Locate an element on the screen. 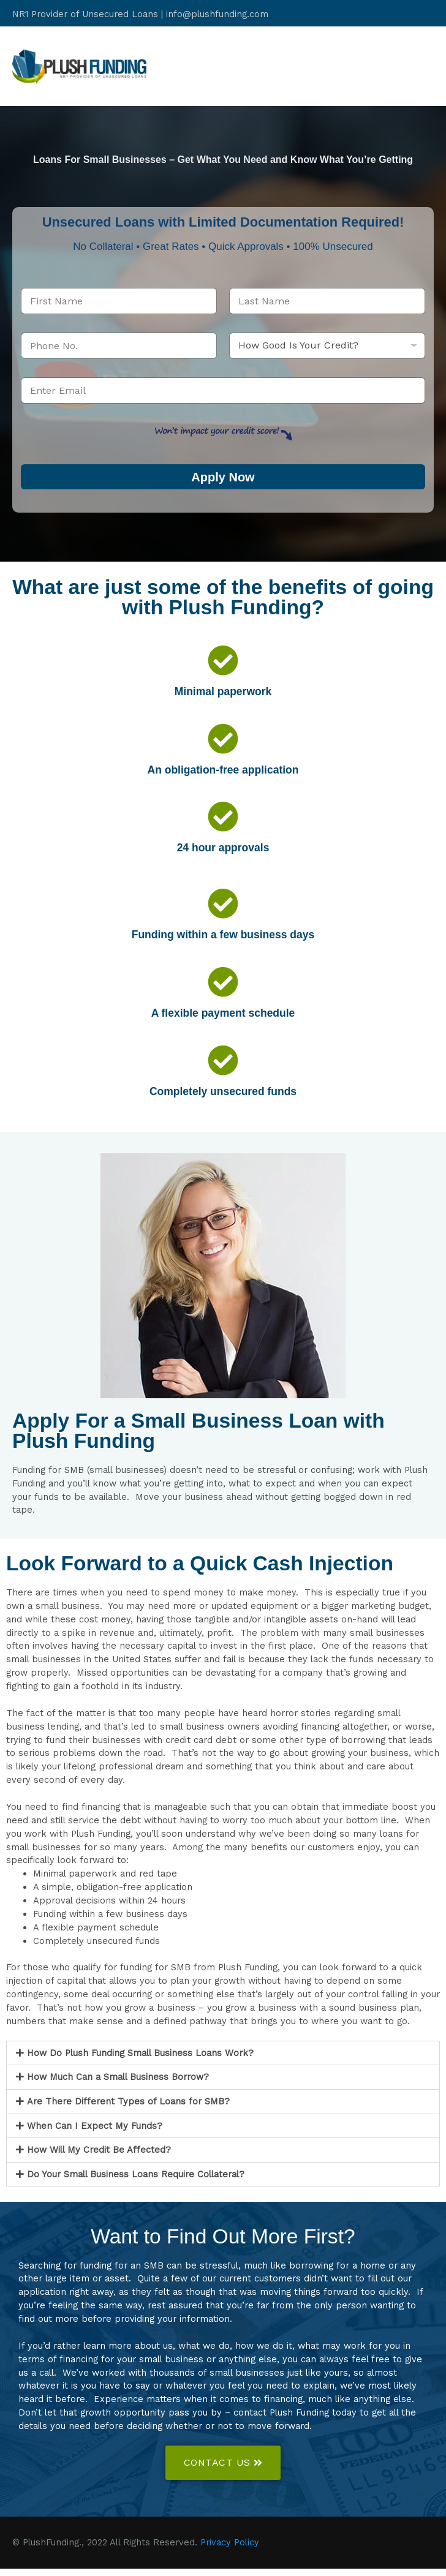 This screenshot has width=446, height=2576. info@plushfunding.com is located at coordinates (217, 12).